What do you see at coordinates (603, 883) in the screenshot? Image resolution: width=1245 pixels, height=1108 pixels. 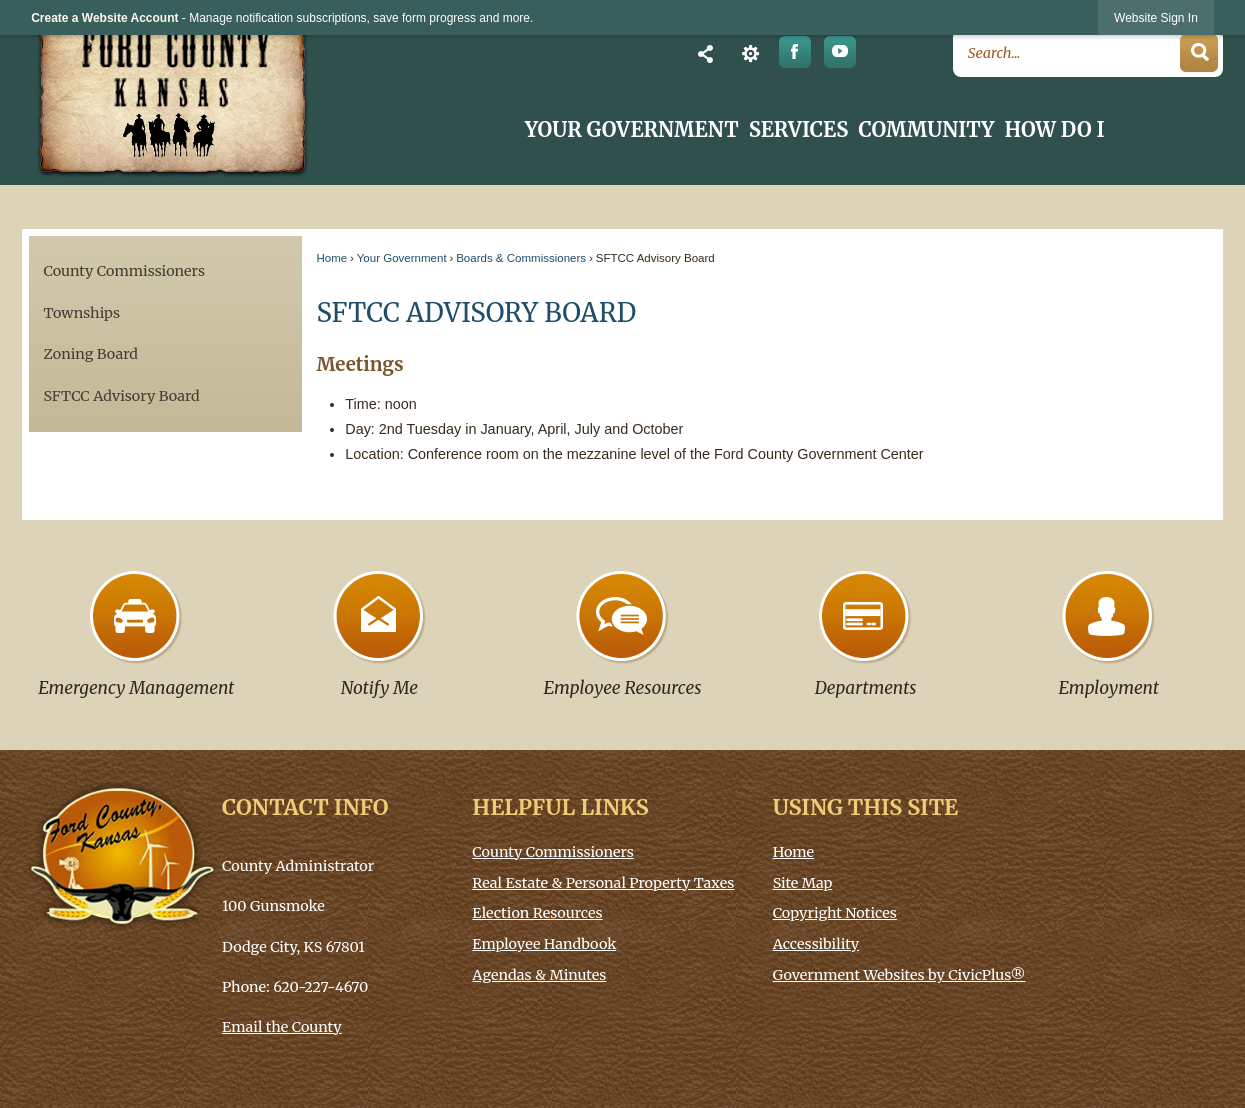 I see `Real Estate & Personal Property Taxes` at bounding box center [603, 883].